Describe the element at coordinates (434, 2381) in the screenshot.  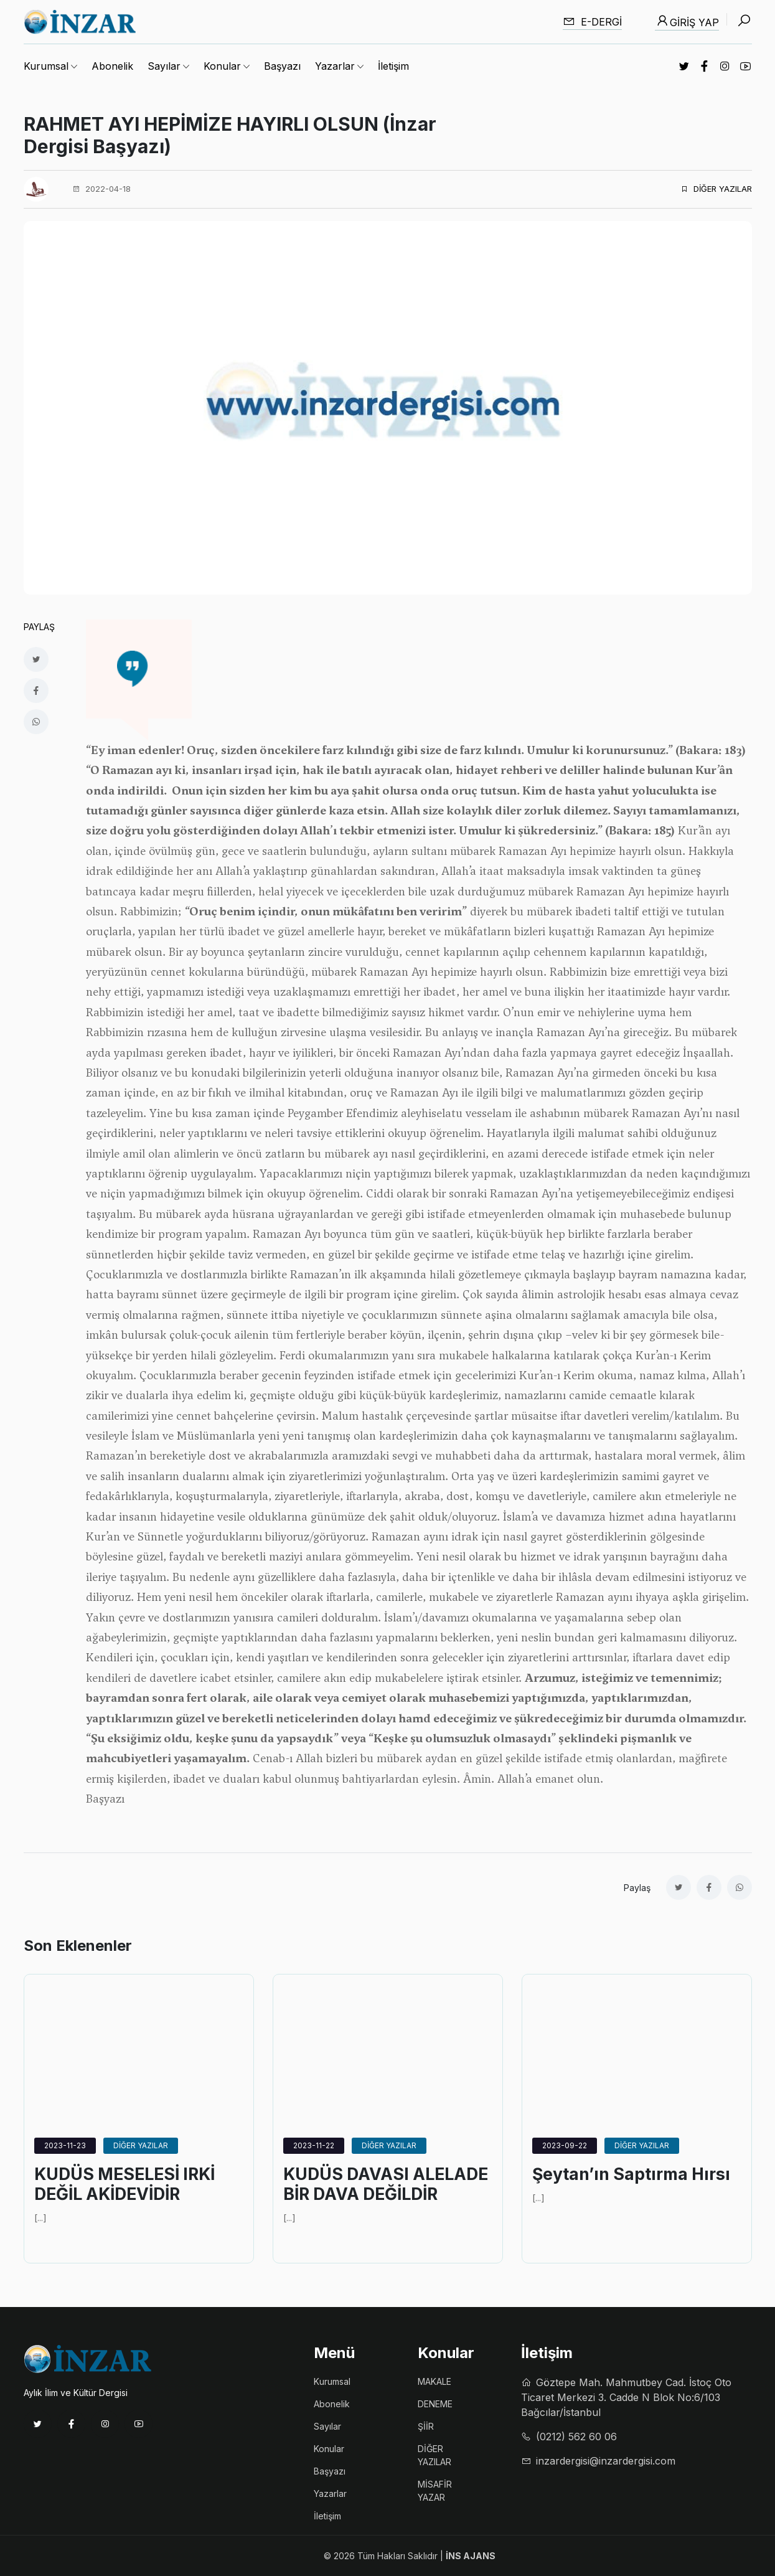
I see `MAKALE` at that location.